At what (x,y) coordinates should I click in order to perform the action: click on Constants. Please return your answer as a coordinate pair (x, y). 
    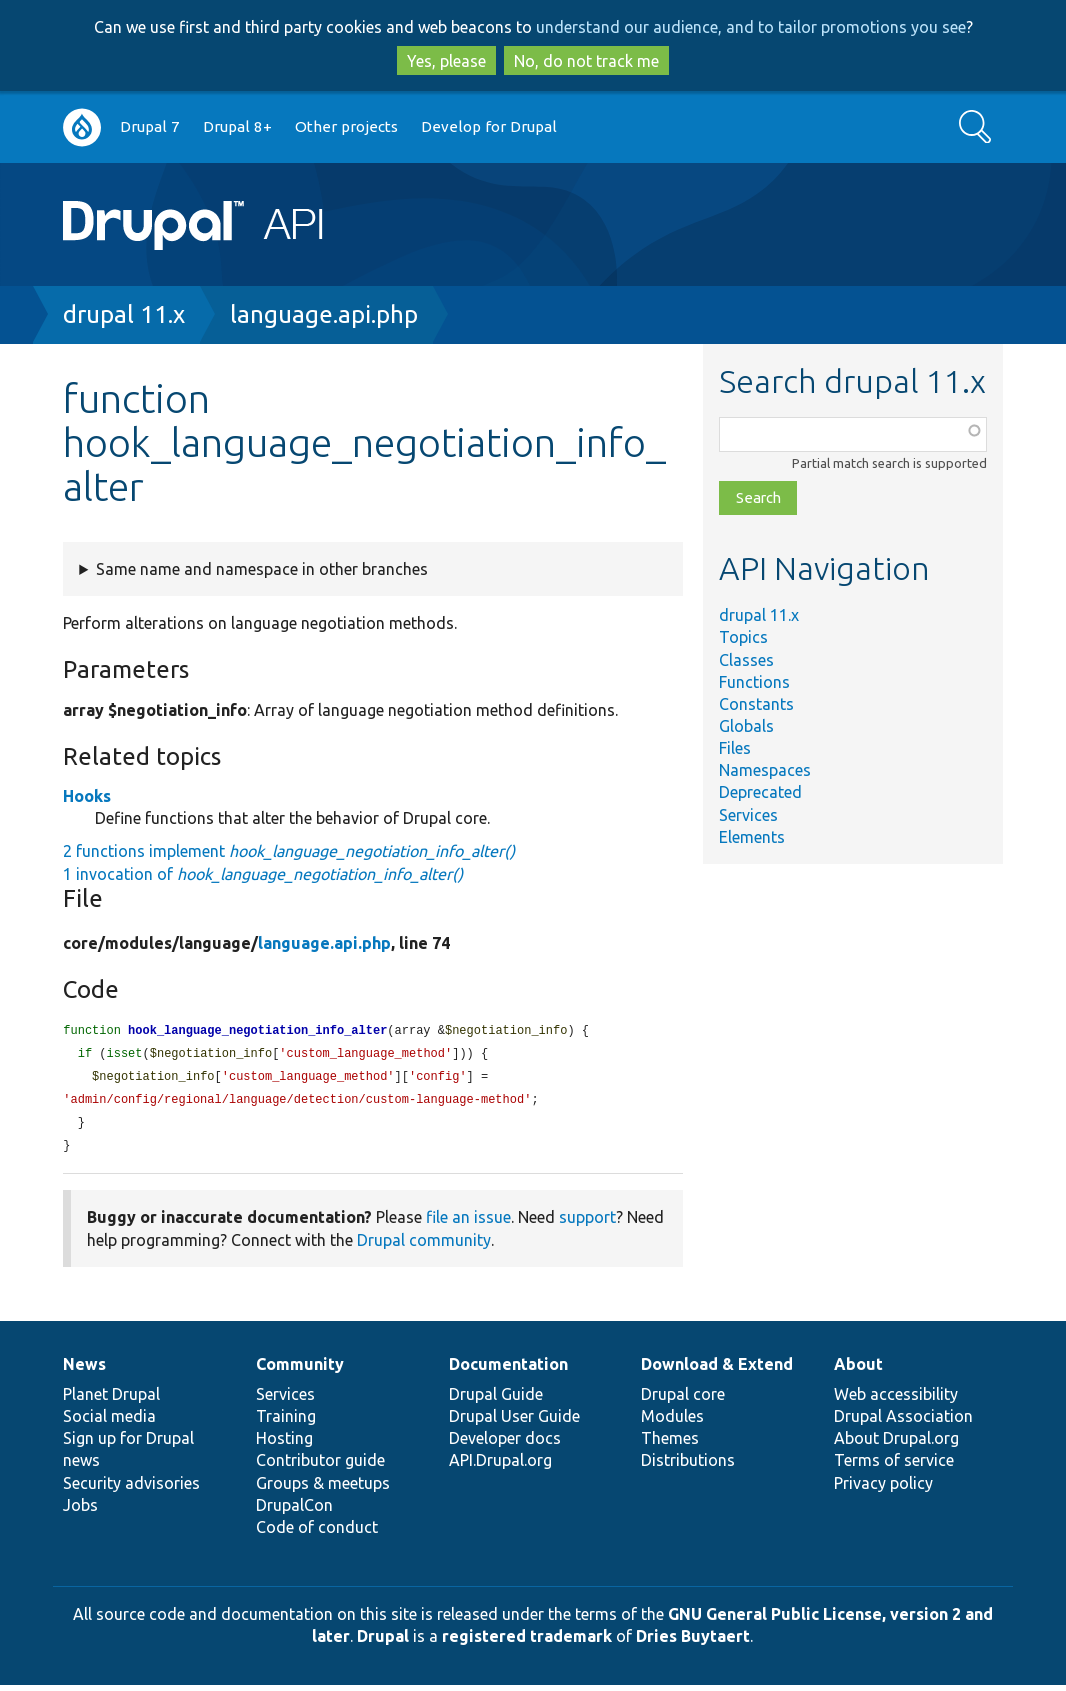
    Looking at the image, I should click on (756, 704).